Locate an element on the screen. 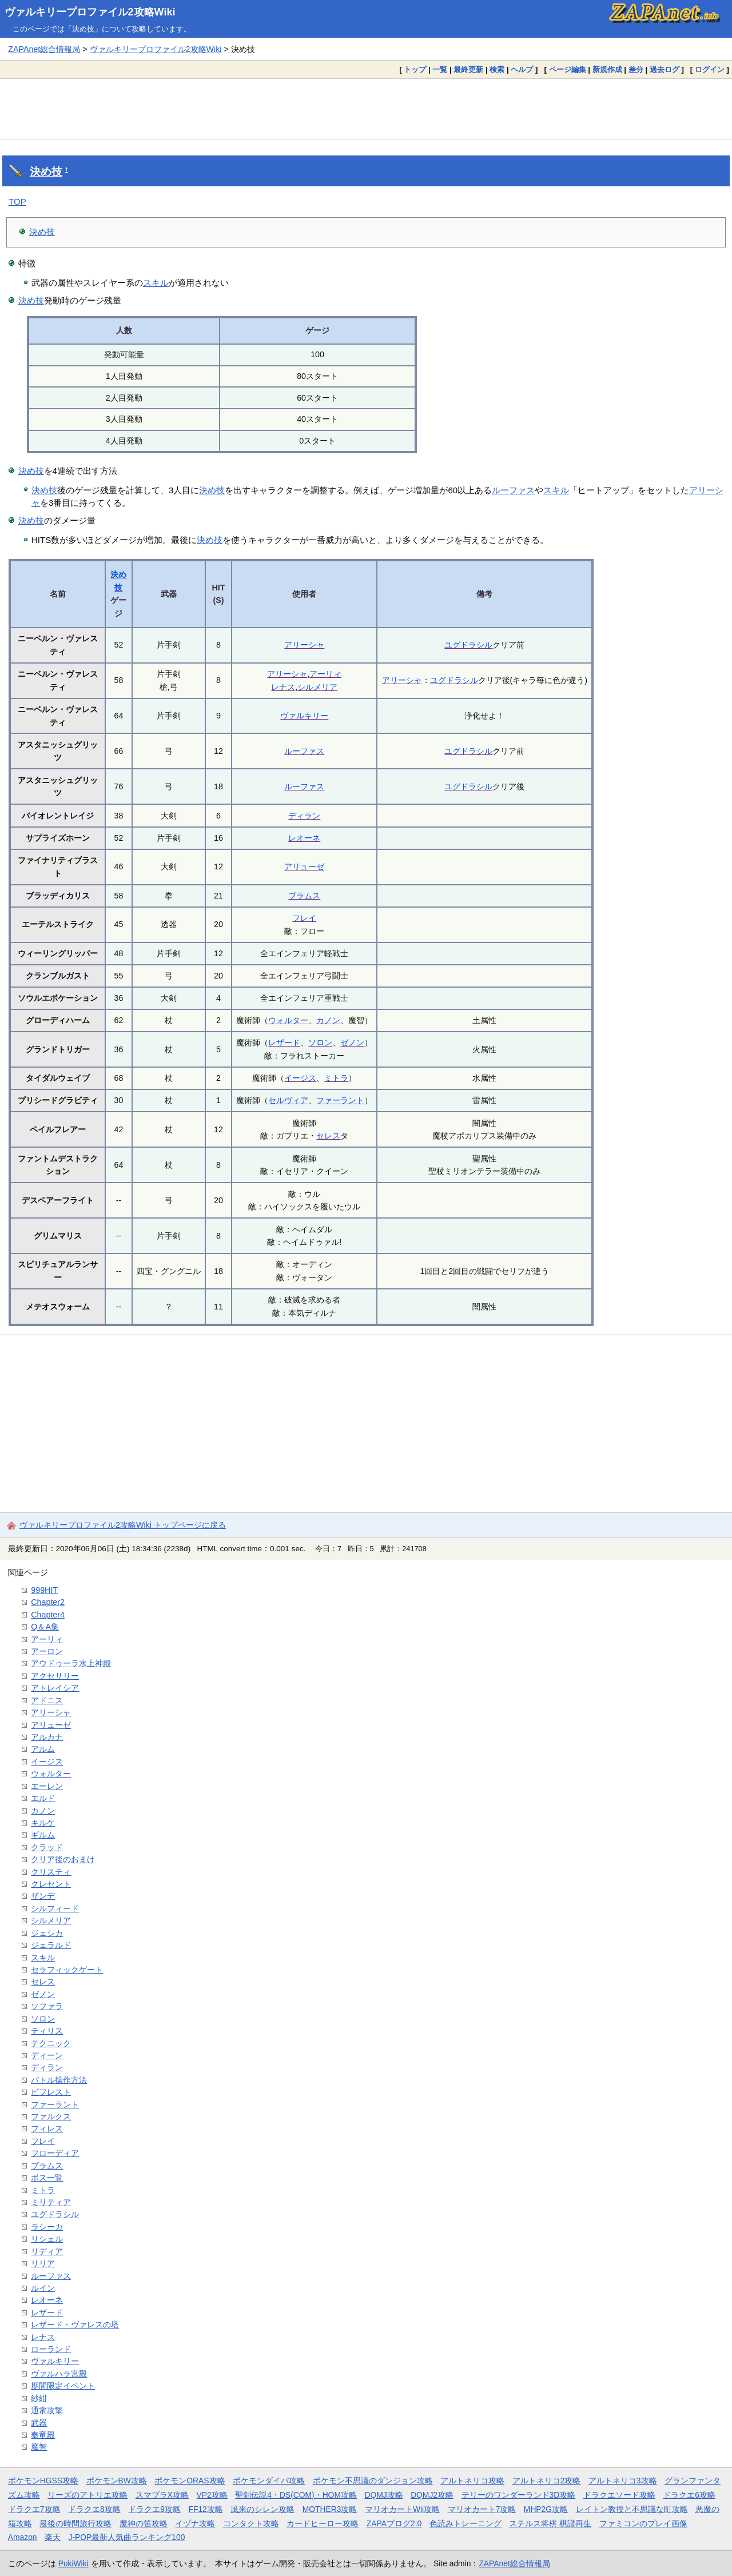 Image resolution: width=732 pixels, height=2576 pixels. アーロン is located at coordinates (47, 1651).